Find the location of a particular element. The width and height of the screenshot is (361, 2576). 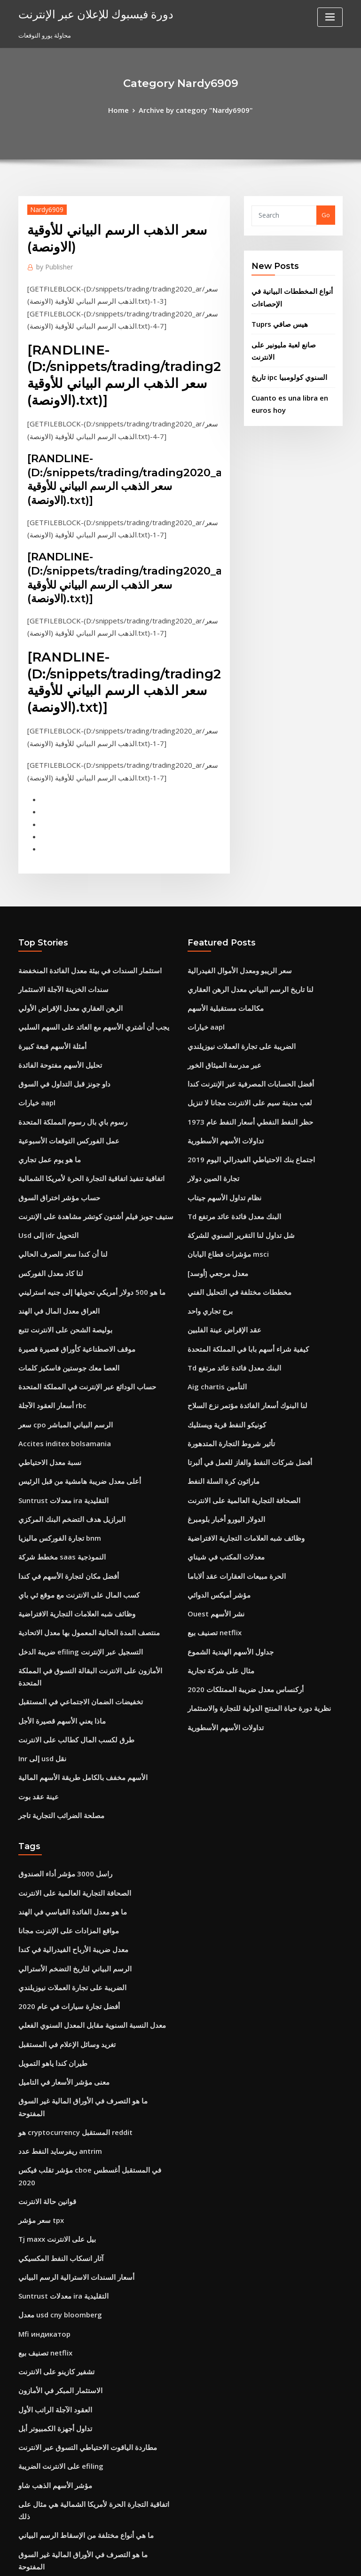

Tuprs هيس صافي is located at coordinates (275, 317).